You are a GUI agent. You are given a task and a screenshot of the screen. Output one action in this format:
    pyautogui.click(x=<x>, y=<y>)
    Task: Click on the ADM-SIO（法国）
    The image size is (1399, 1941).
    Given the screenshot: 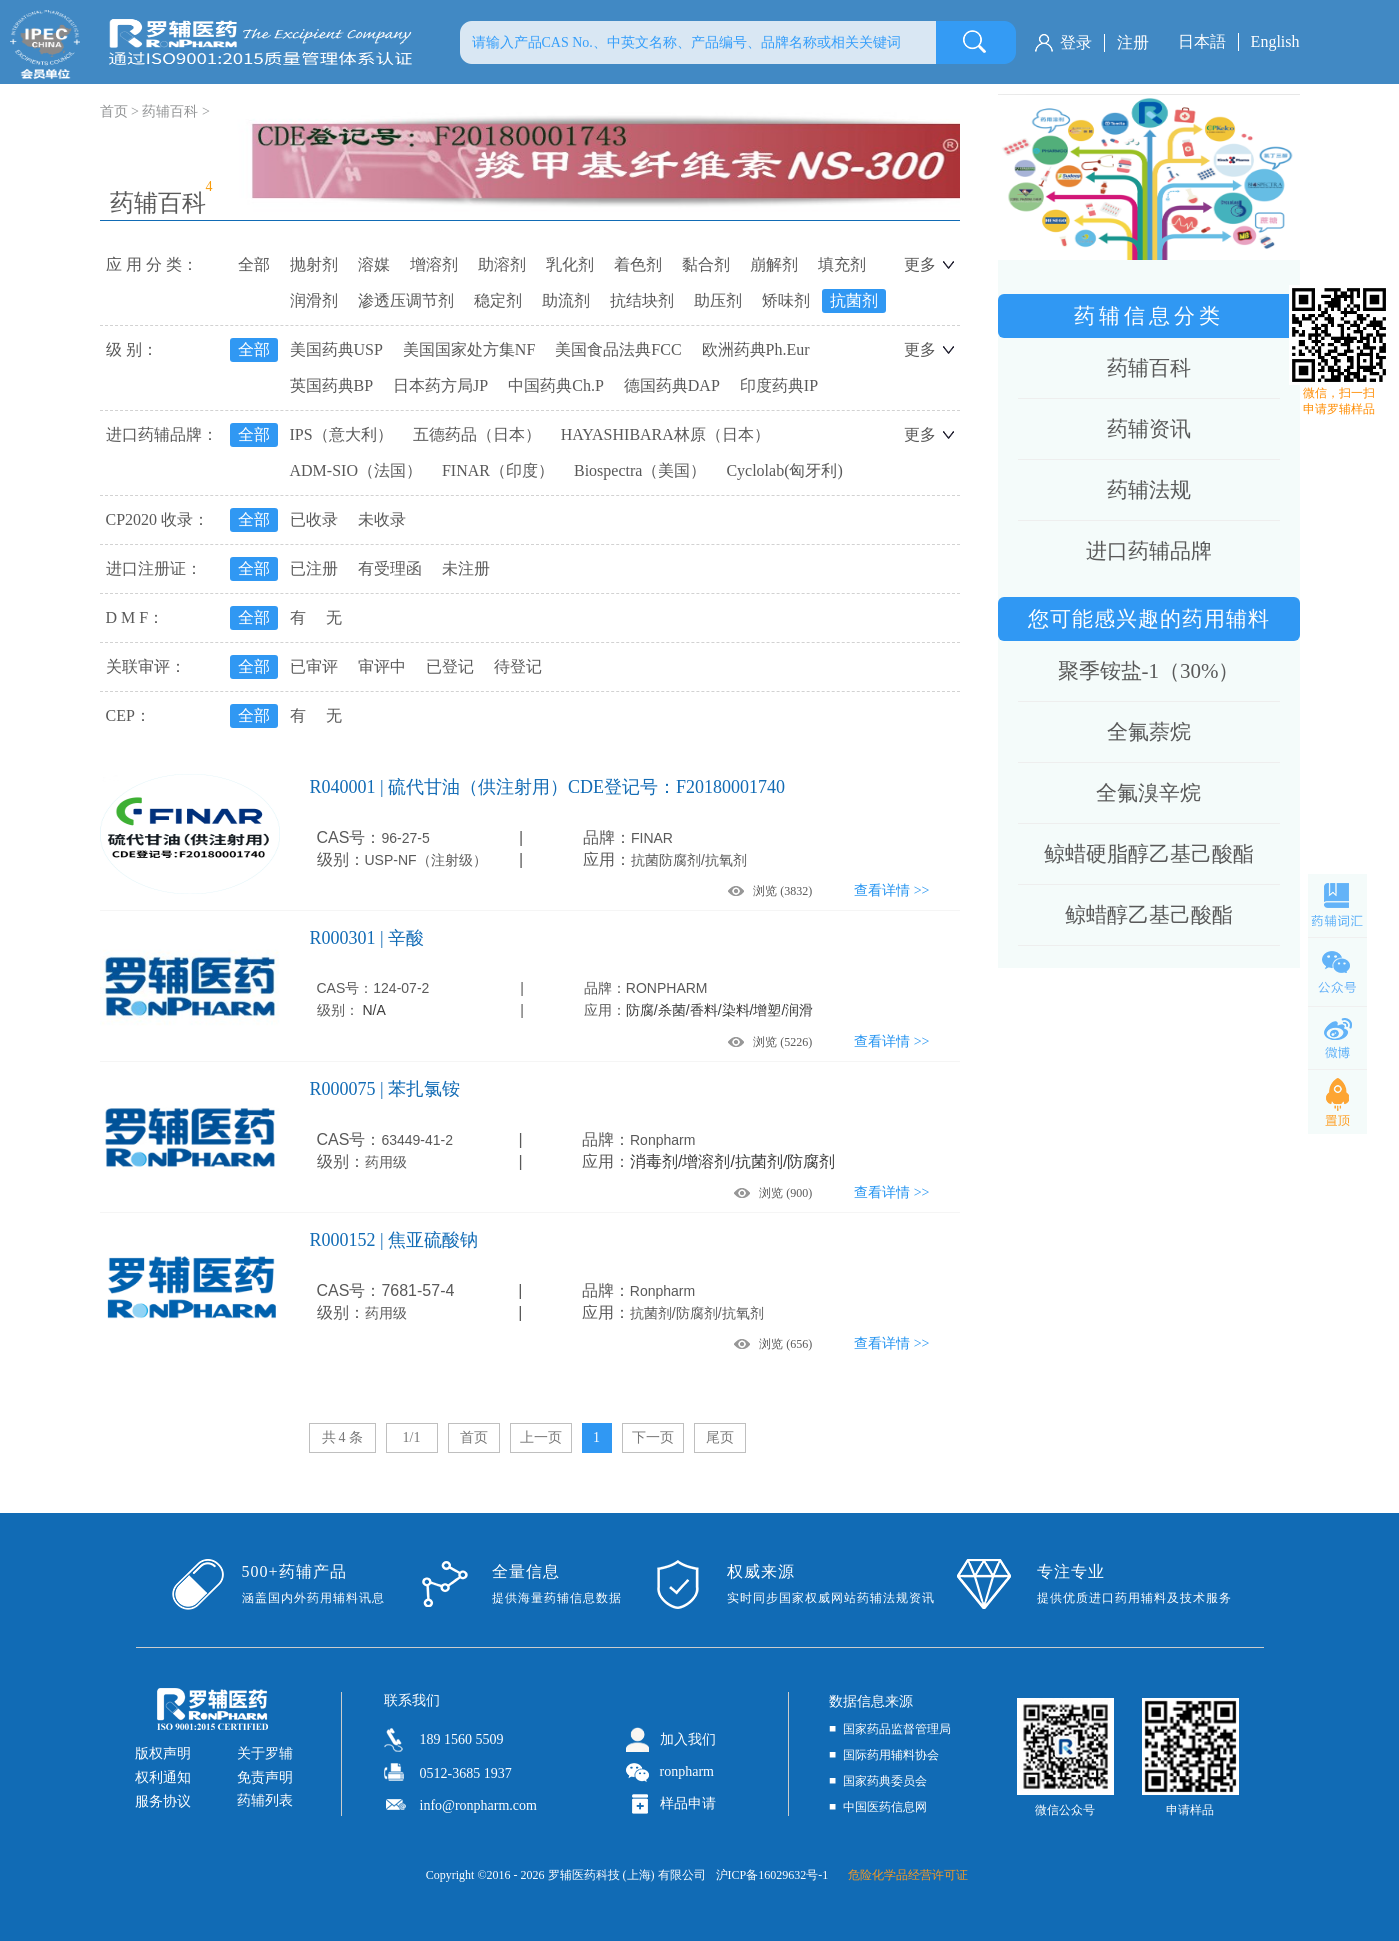 What is the action you would take?
    pyautogui.click(x=356, y=470)
    